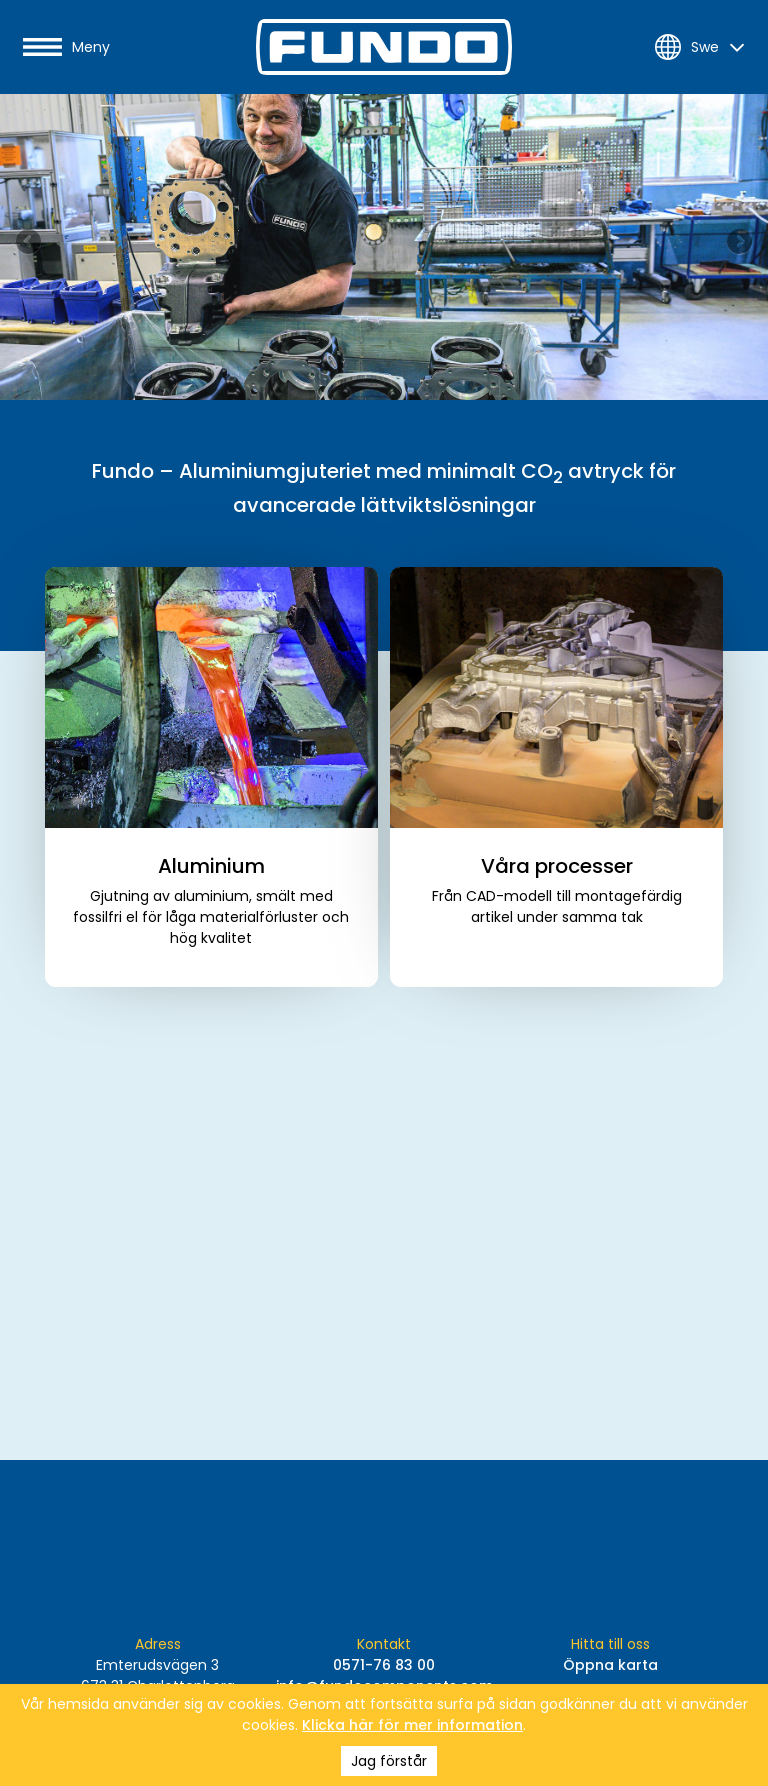 This screenshot has height=1786, width=768. I want to click on 0571-76 83 00, so click(384, 1665).